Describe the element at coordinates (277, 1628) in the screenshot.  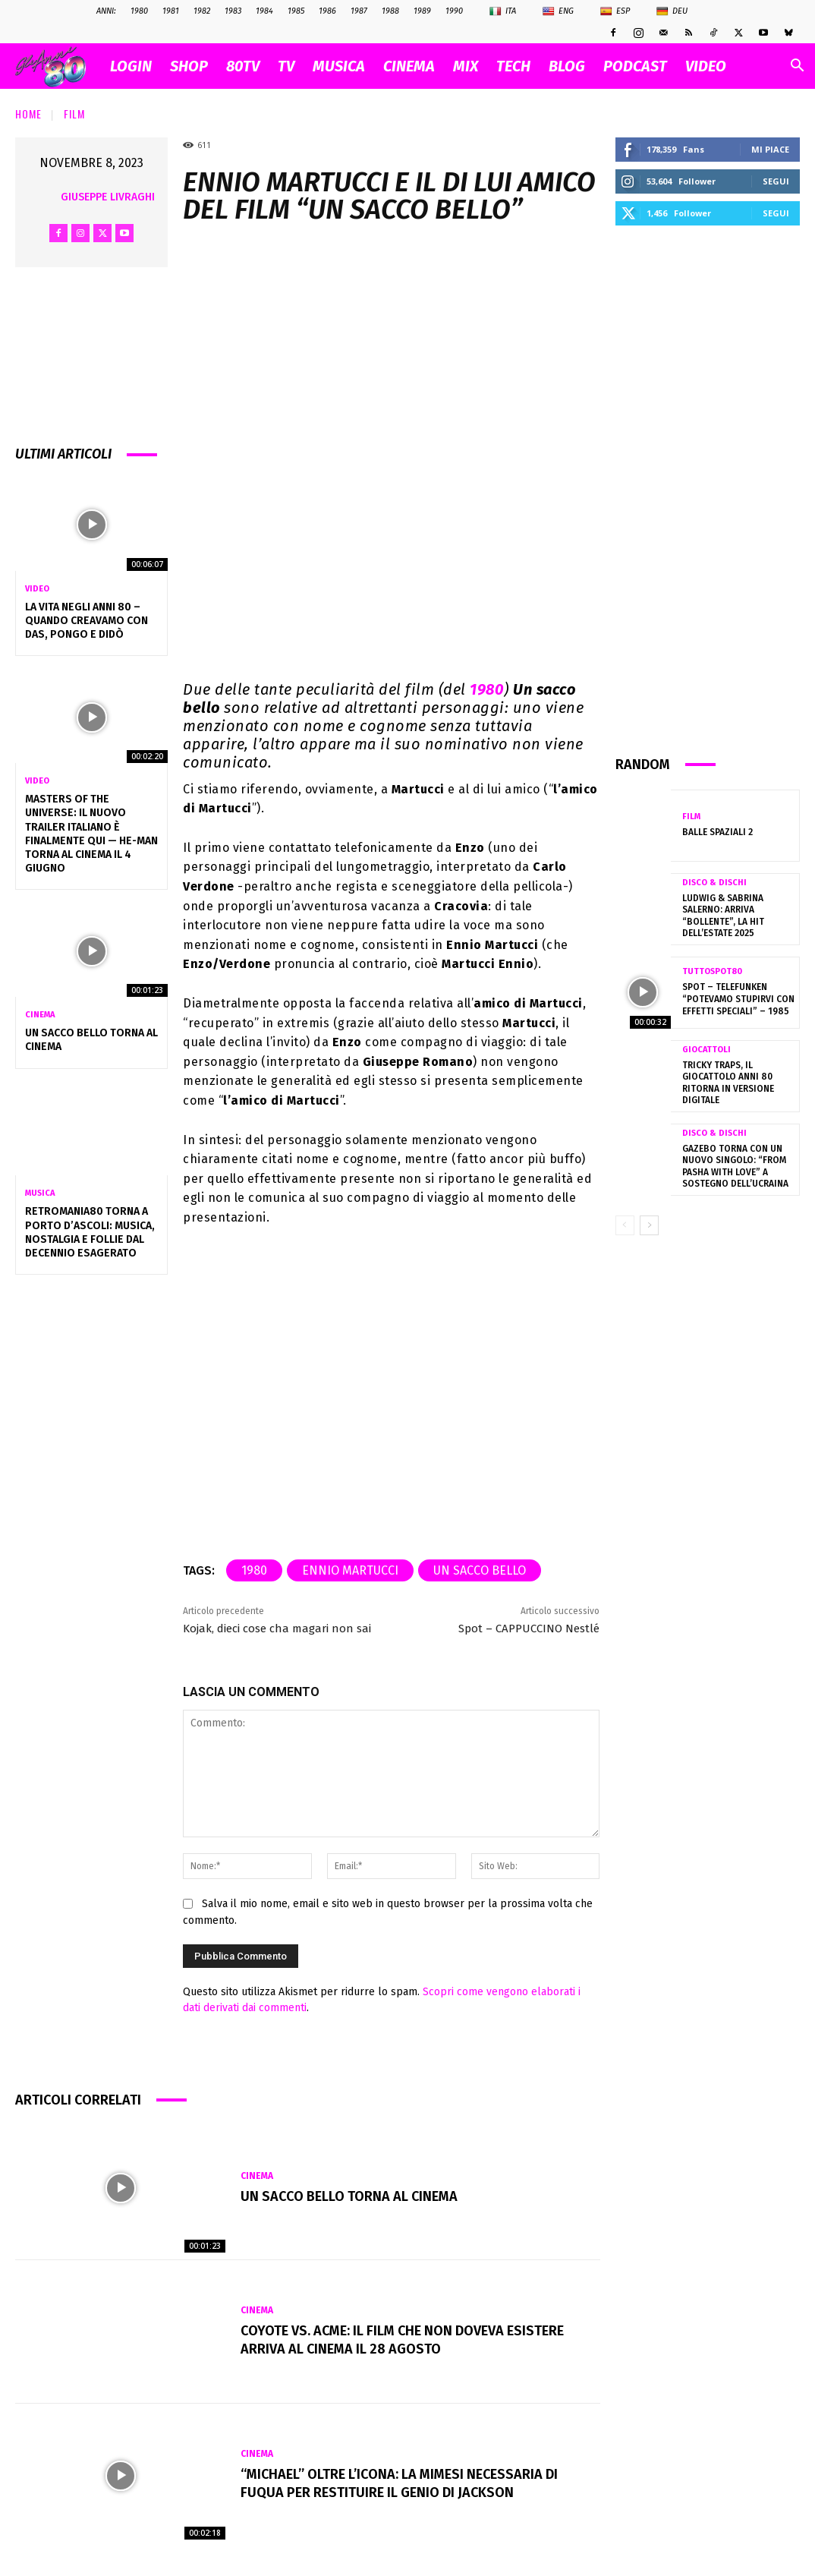
I see `Kojak, dieci cose cha magari non sai` at that location.